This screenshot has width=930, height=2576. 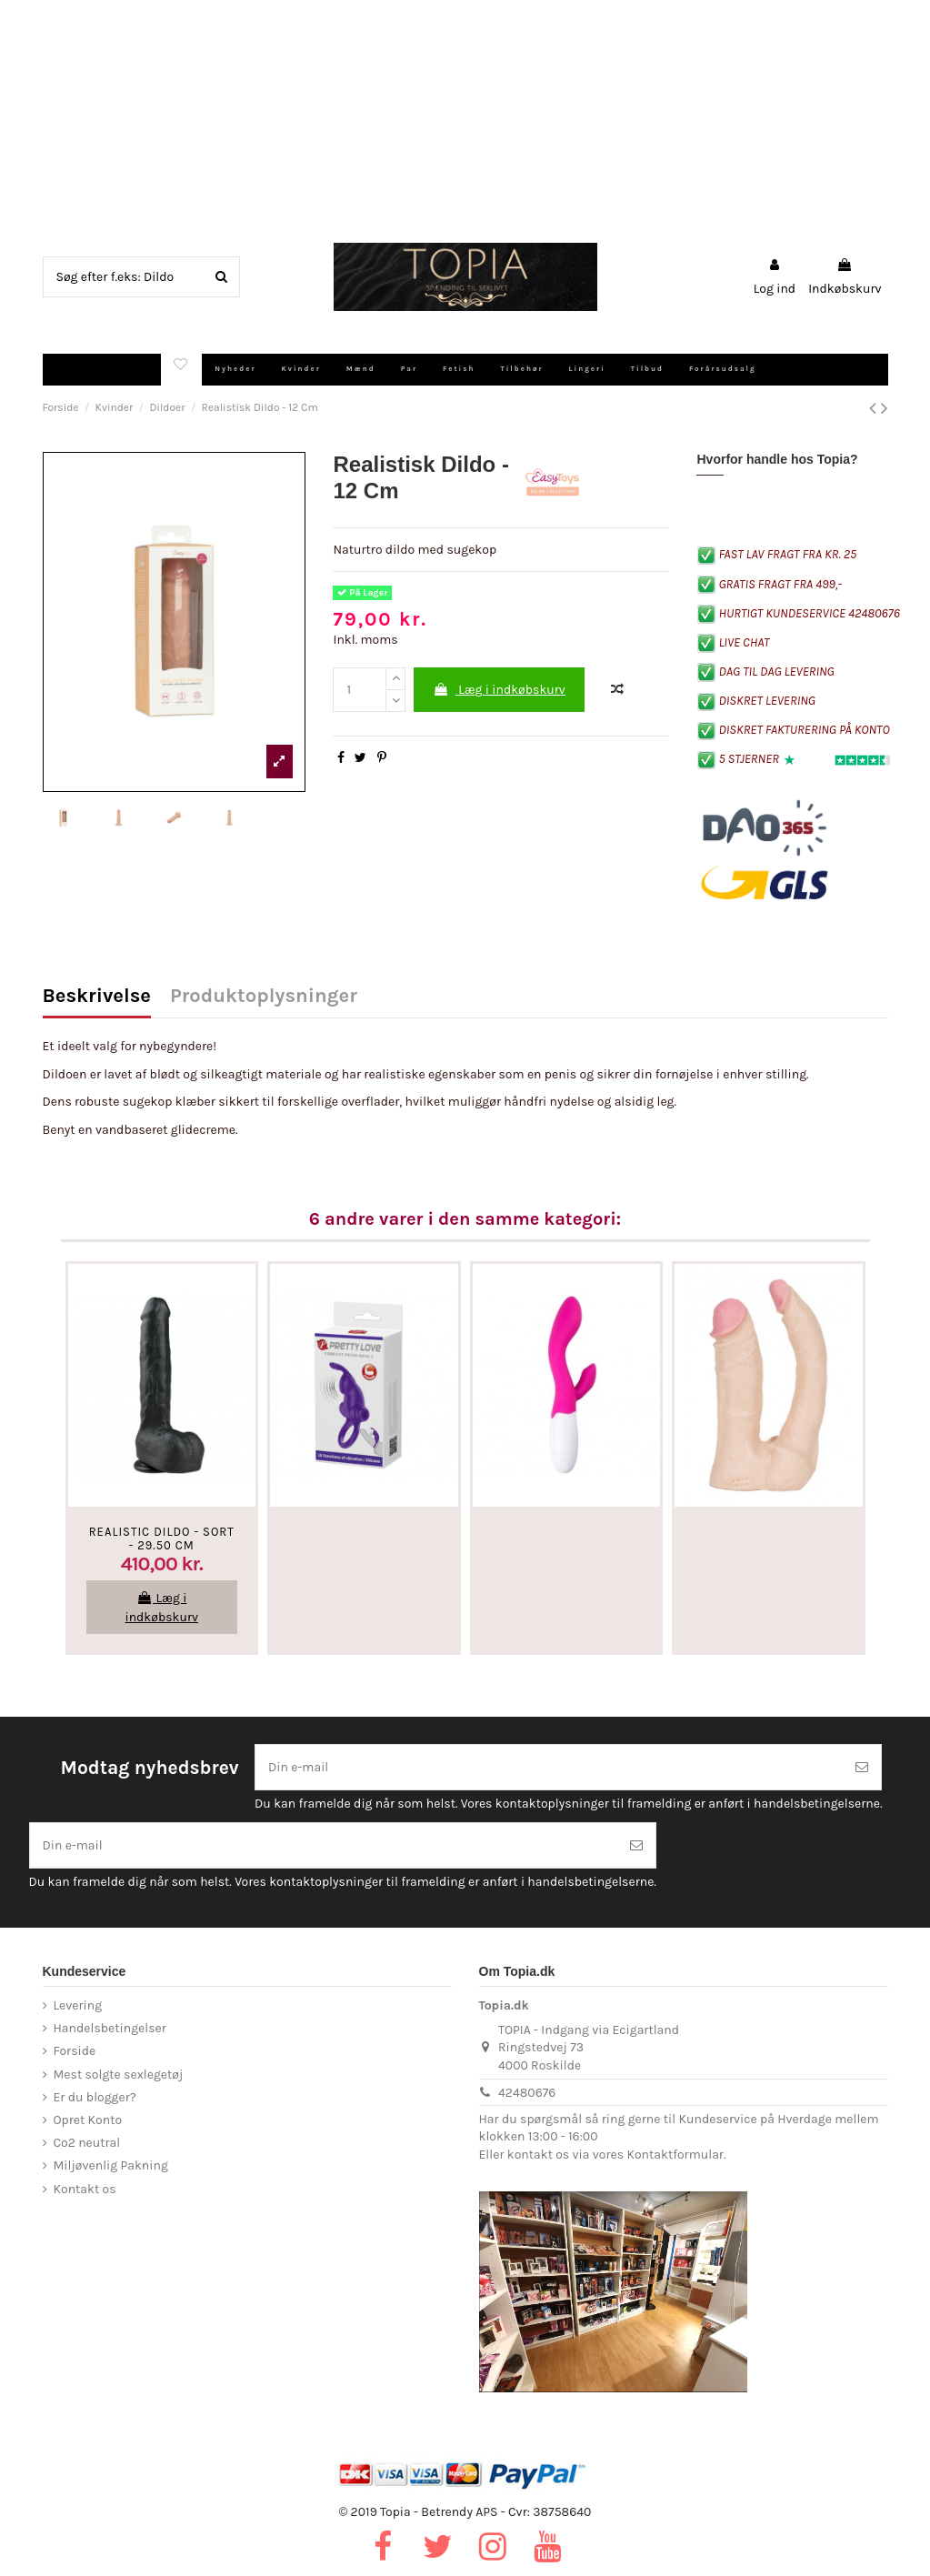 I want to click on Handelsbetingelser, so click(x=110, y=2028).